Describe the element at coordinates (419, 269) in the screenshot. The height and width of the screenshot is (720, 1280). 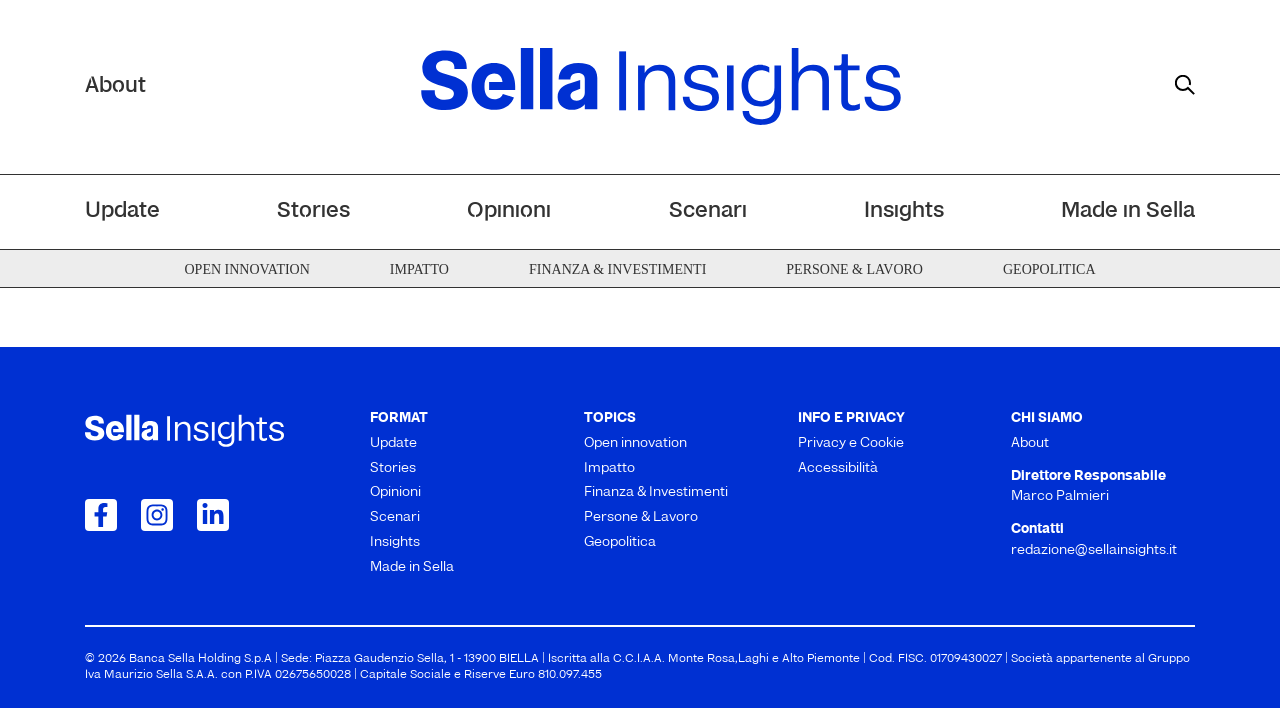
I see `Impatto [menuitem]` at that location.